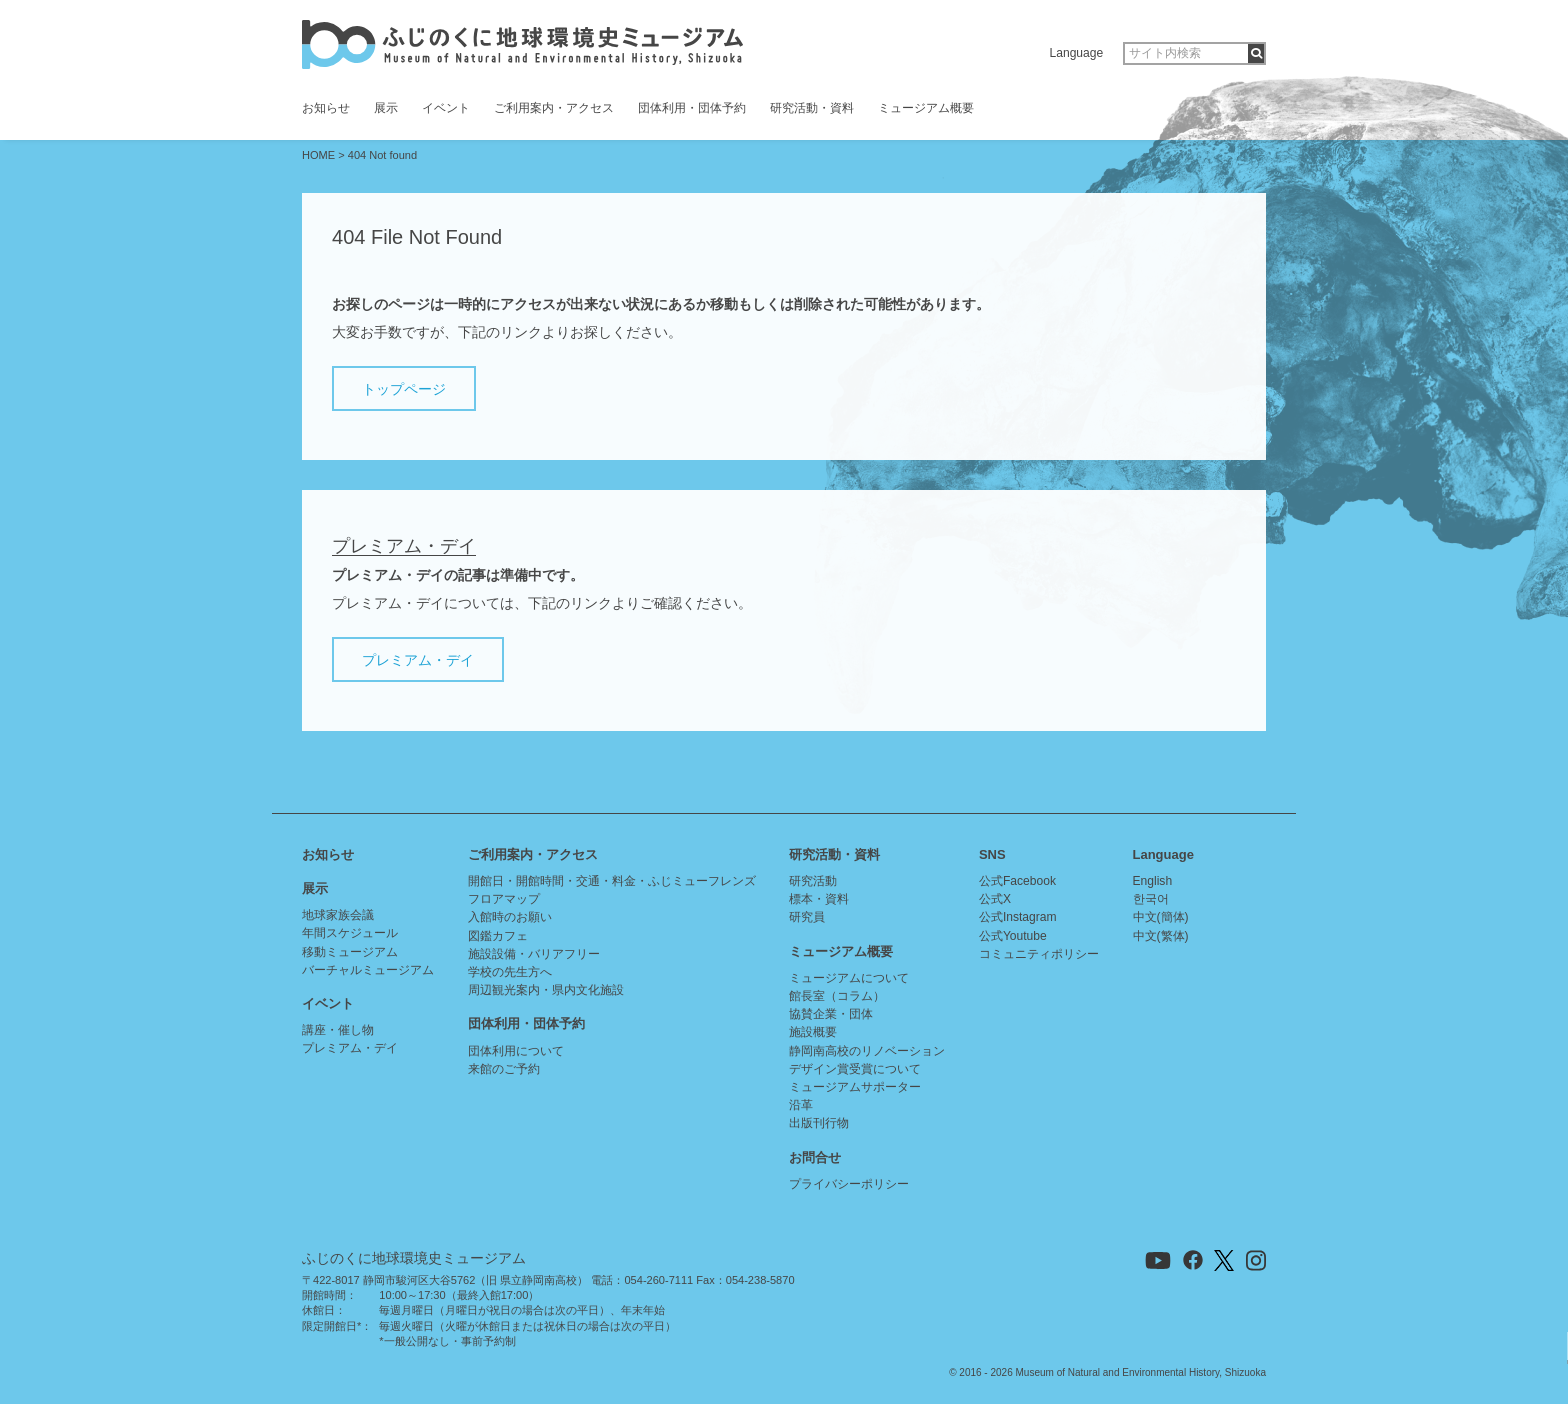 The width and height of the screenshot is (1568, 1404). I want to click on 入館時のお願い, so click(510, 917).